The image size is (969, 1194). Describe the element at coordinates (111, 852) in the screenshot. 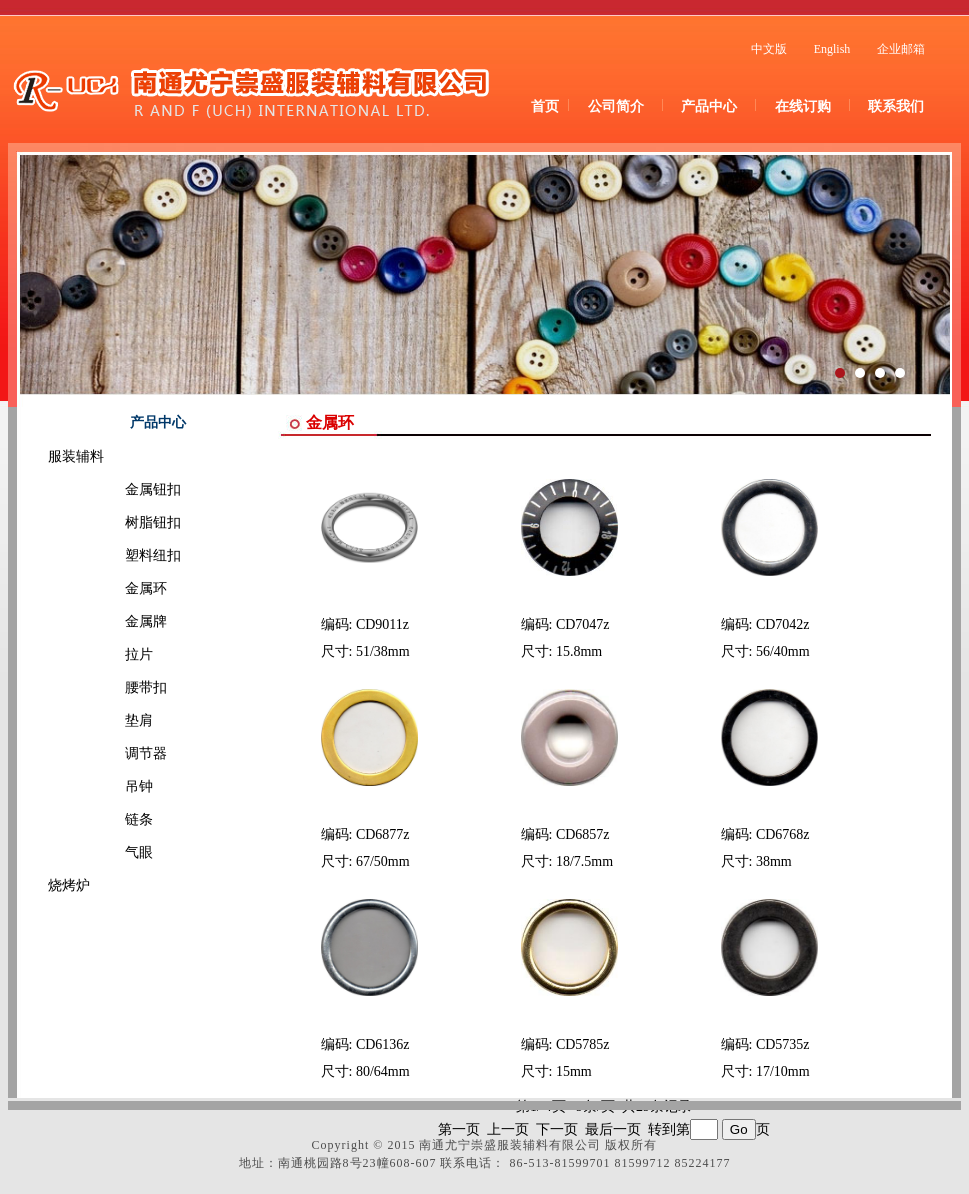

I see `气眼` at that location.